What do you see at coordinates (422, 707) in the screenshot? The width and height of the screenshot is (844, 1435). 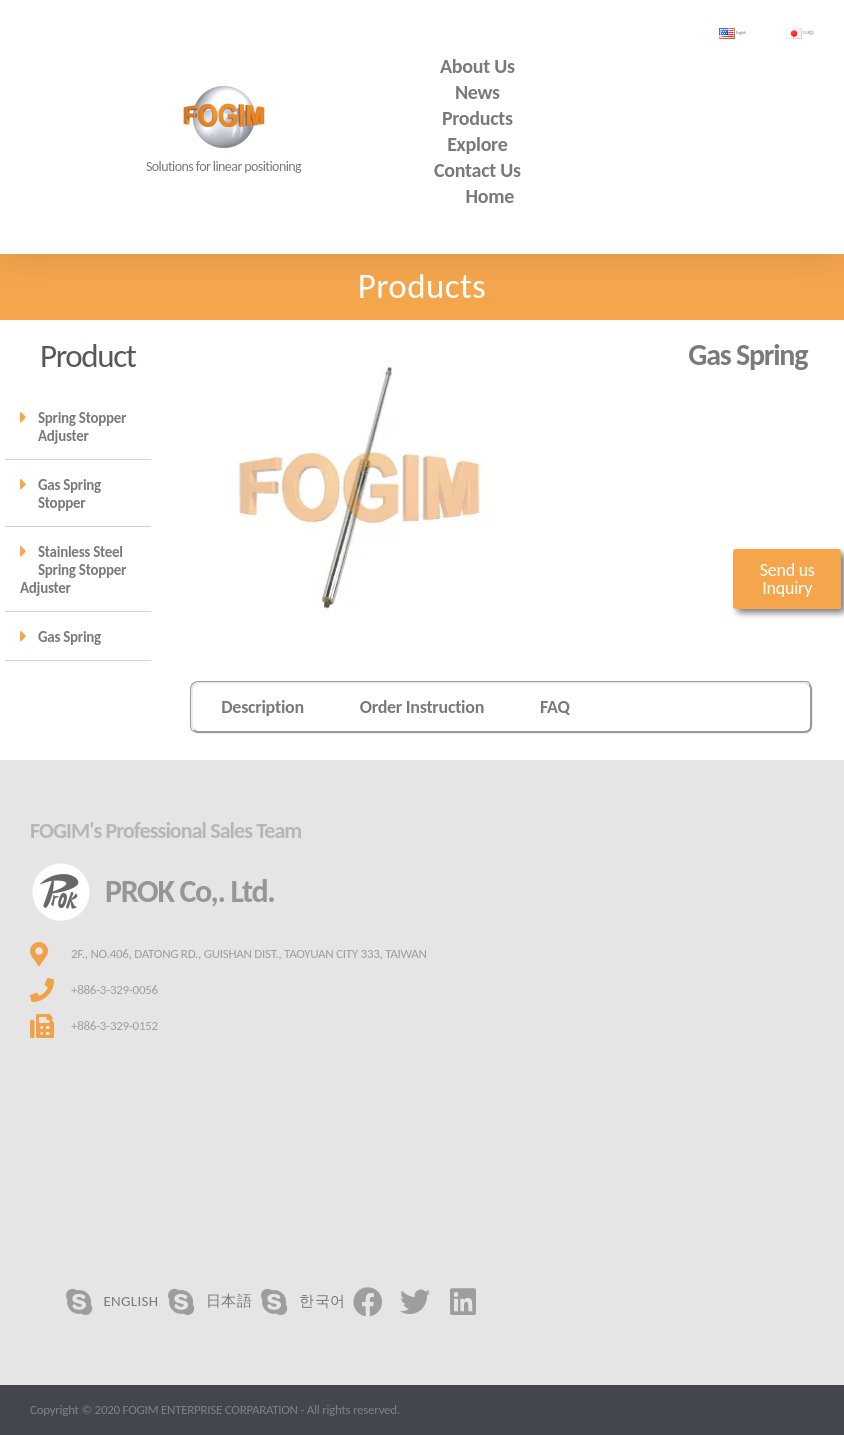 I see `Order Instruction` at bounding box center [422, 707].